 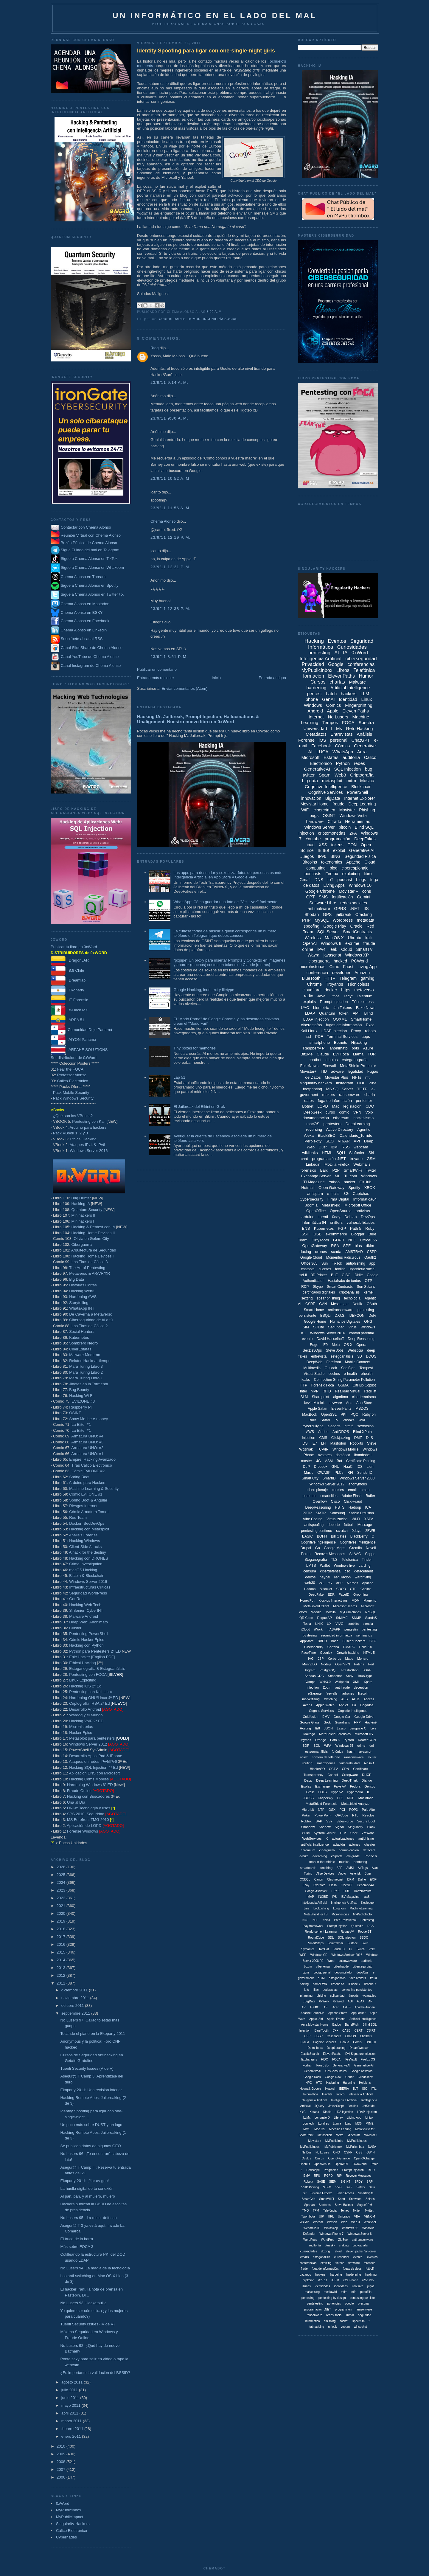 What do you see at coordinates (214, 311) in the screenshot?
I see `8:00 a. m.` at bounding box center [214, 311].